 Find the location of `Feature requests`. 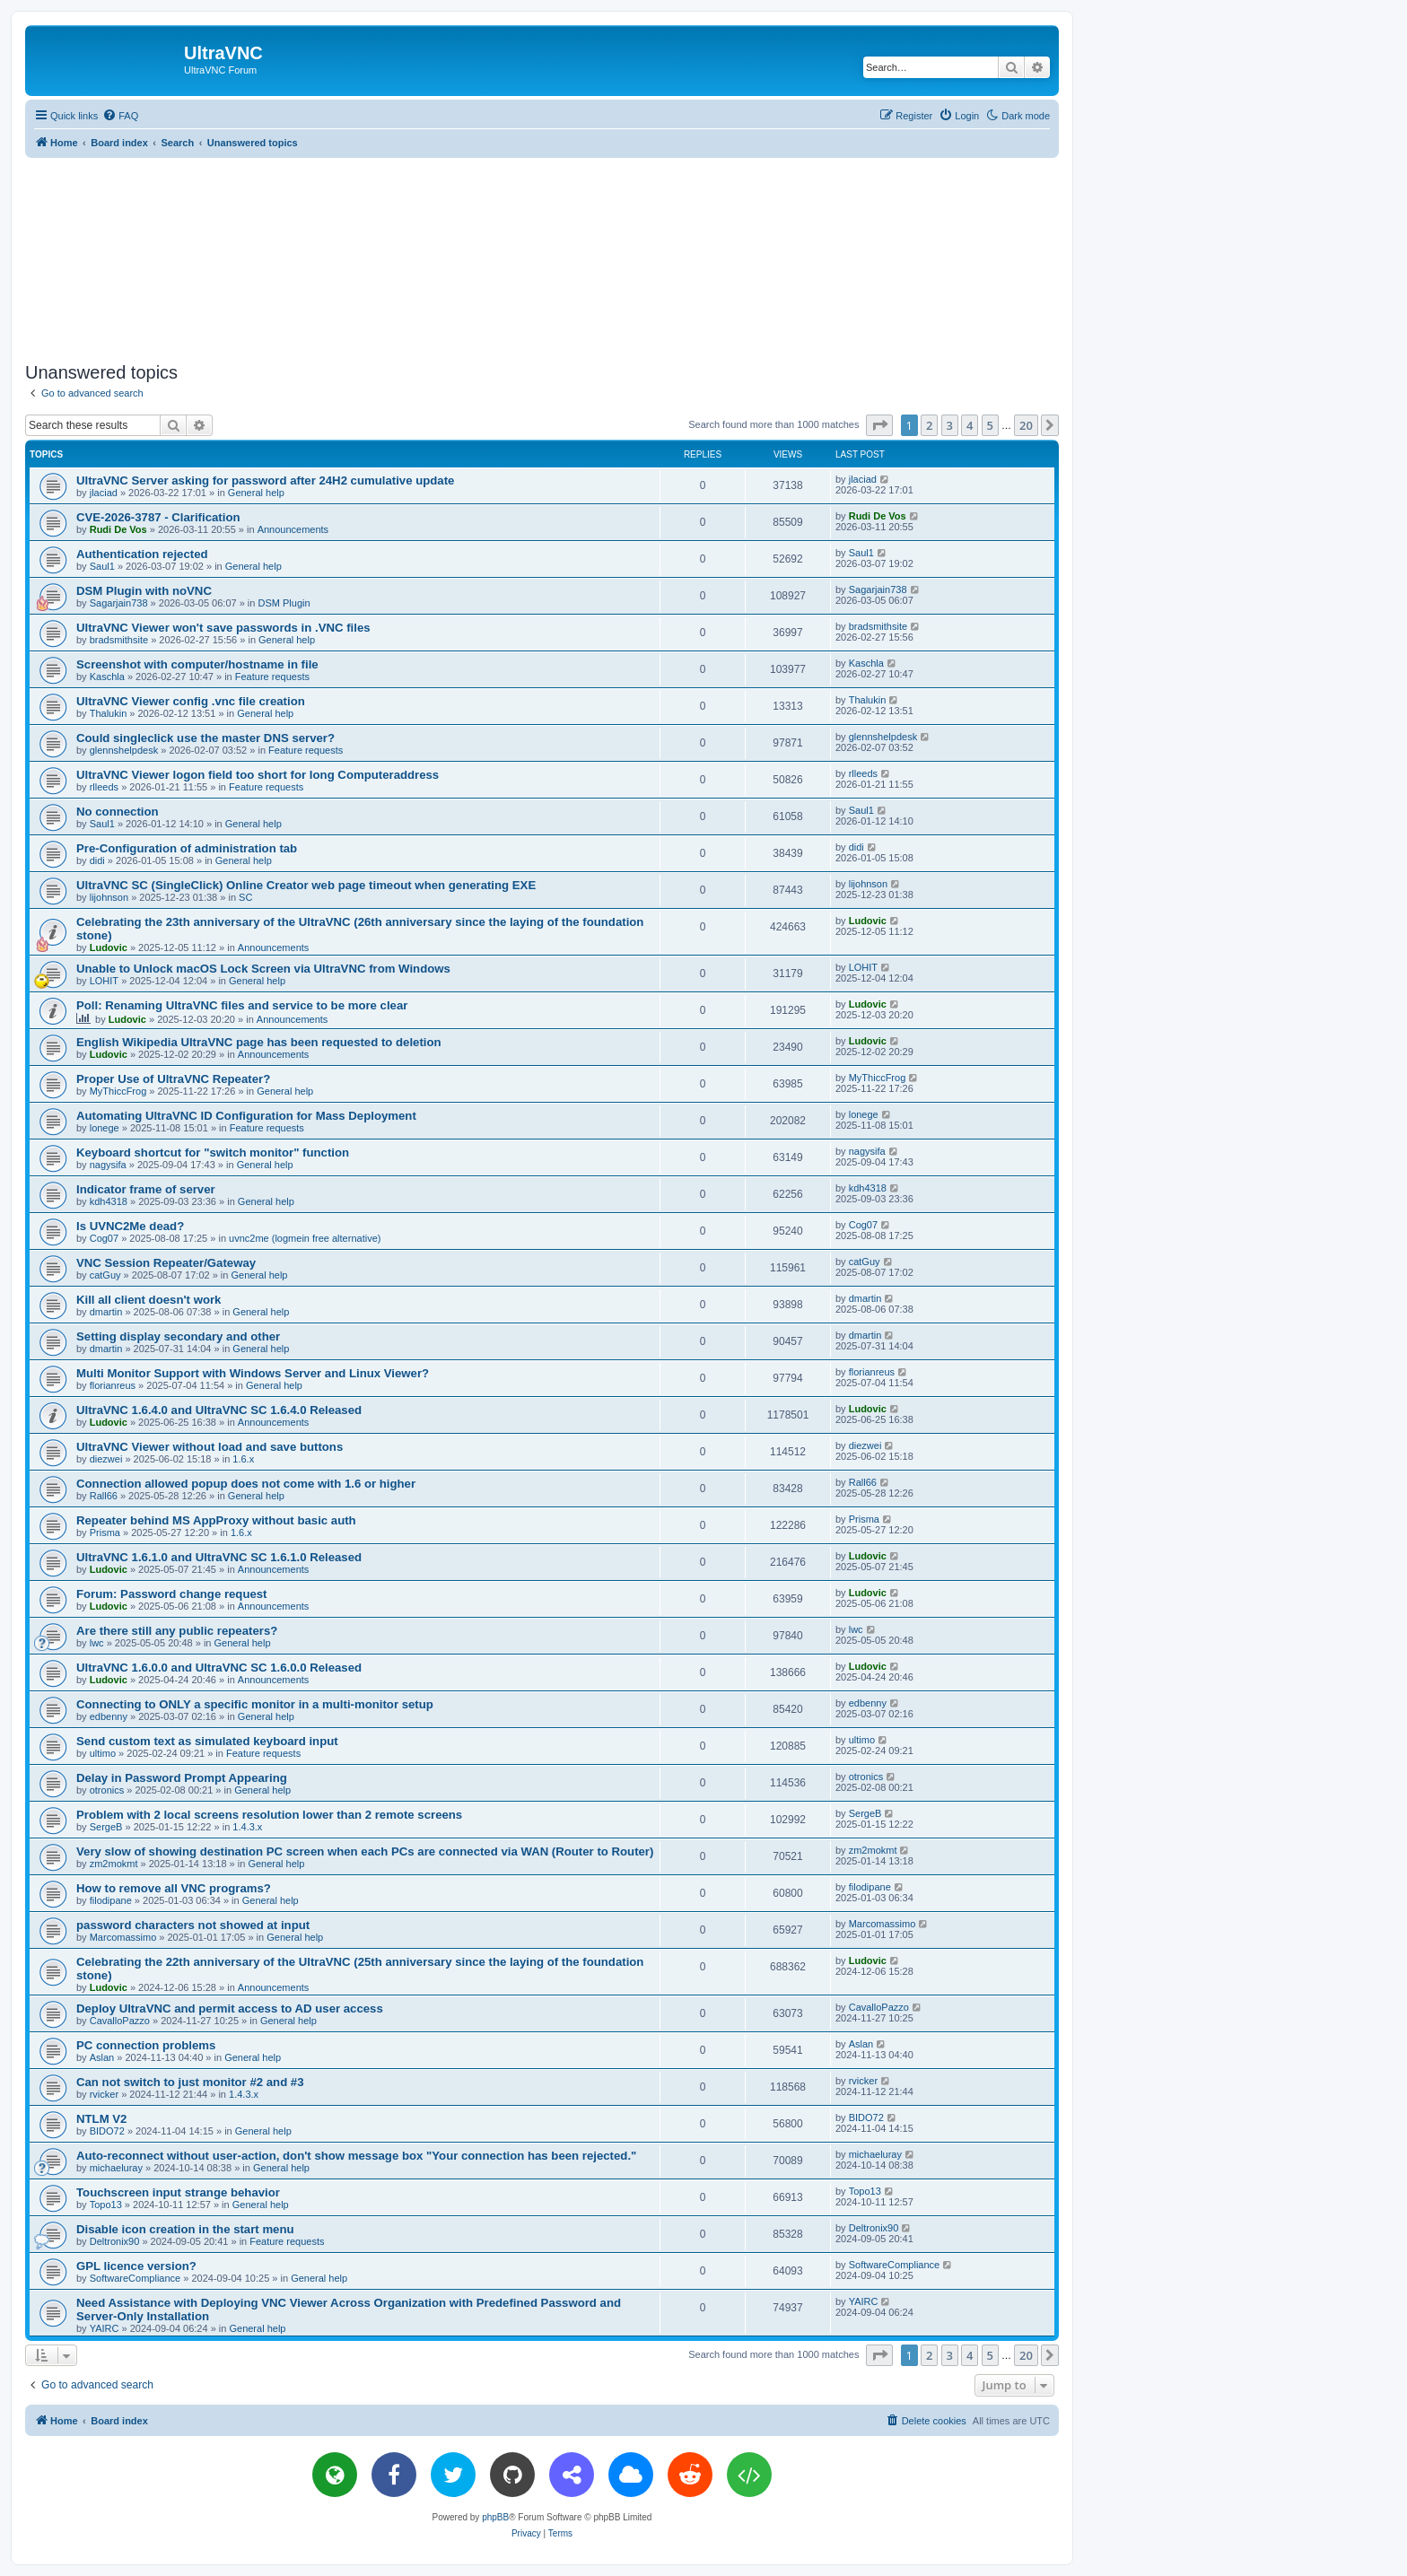

Feature requests is located at coordinates (272, 676).